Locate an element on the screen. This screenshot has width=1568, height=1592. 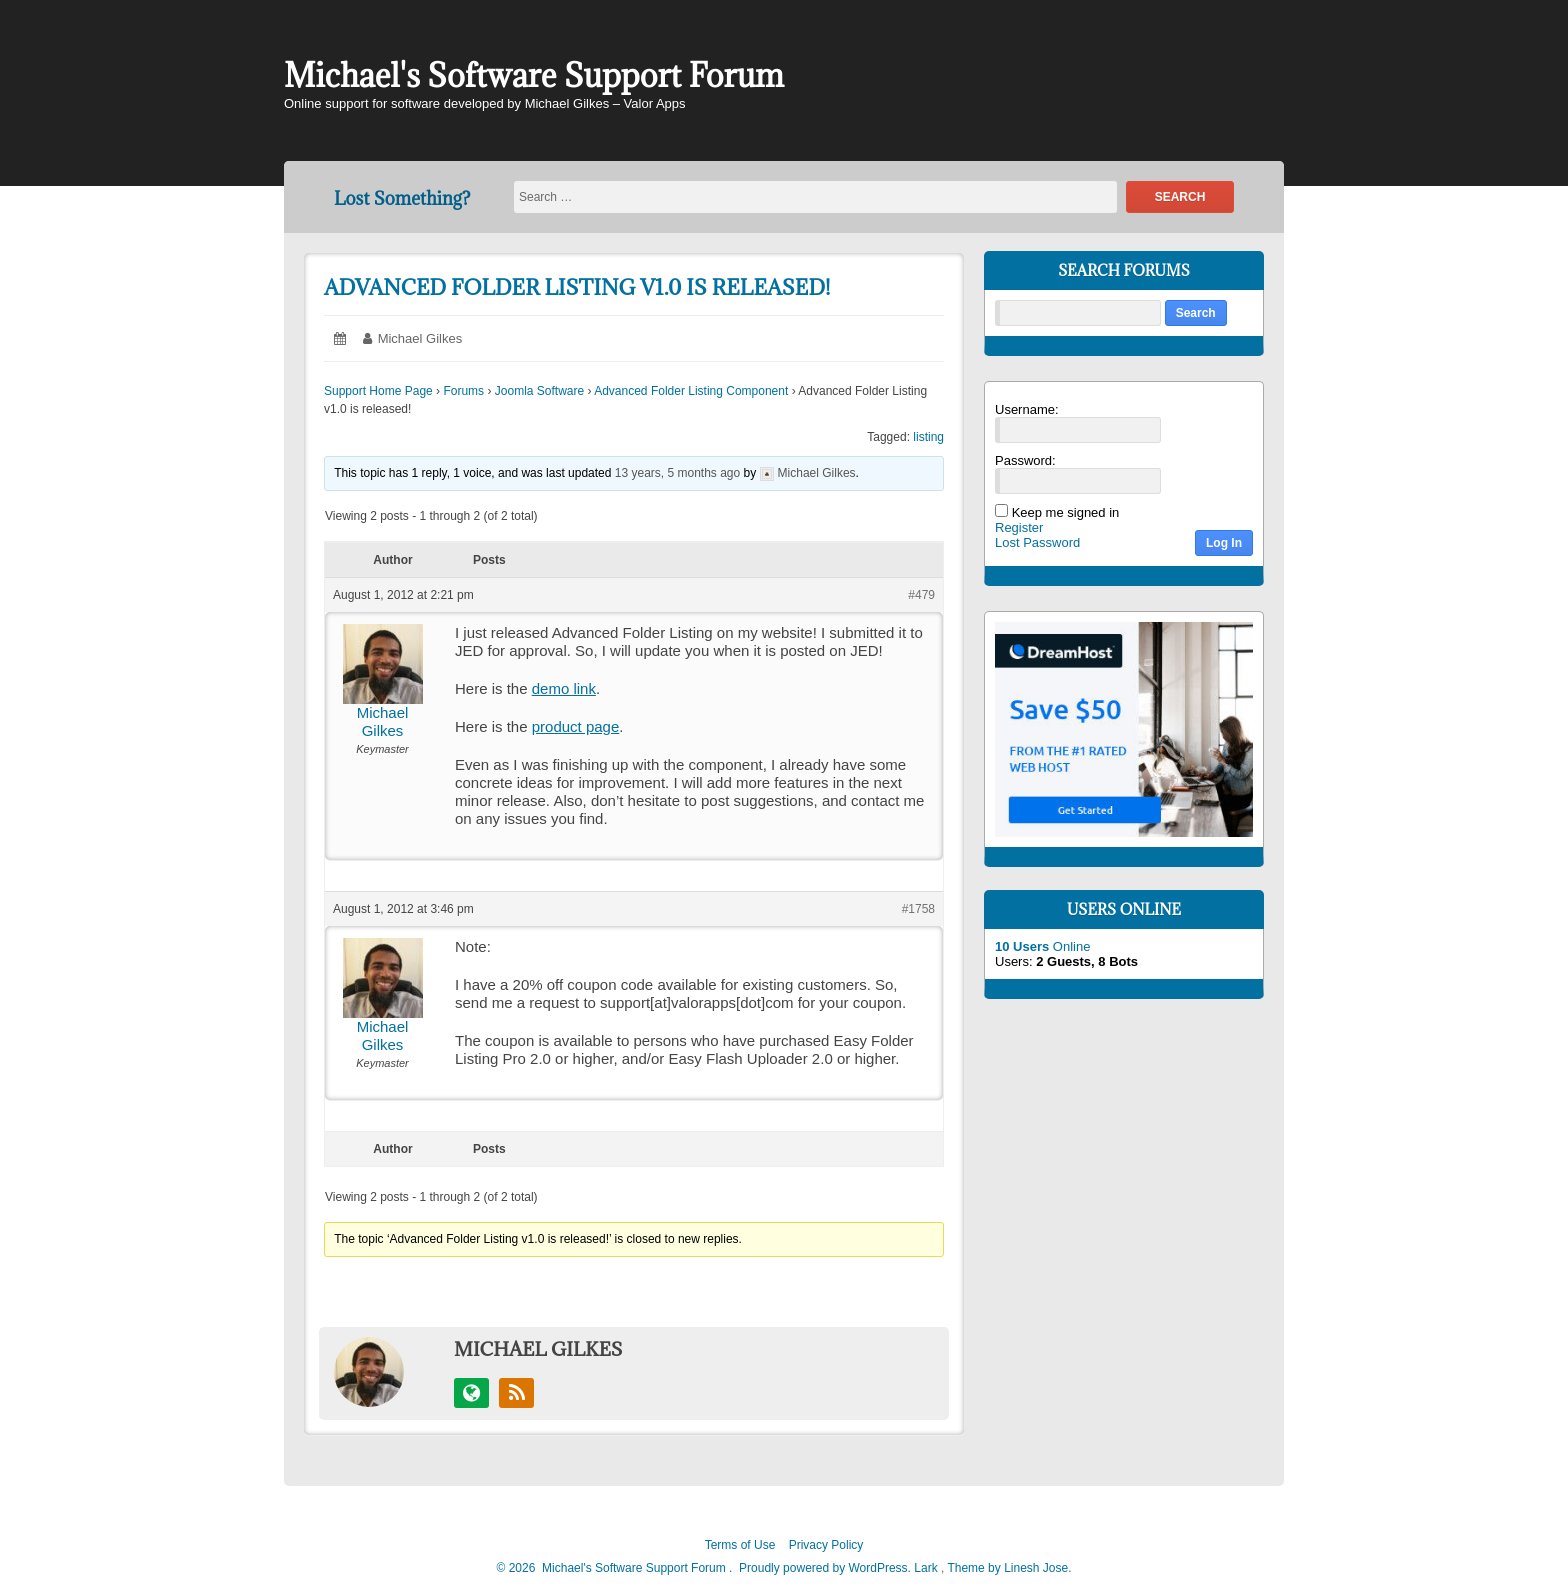
Advanced Folder Listing v1.0 is released! is located at coordinates (577, 287).